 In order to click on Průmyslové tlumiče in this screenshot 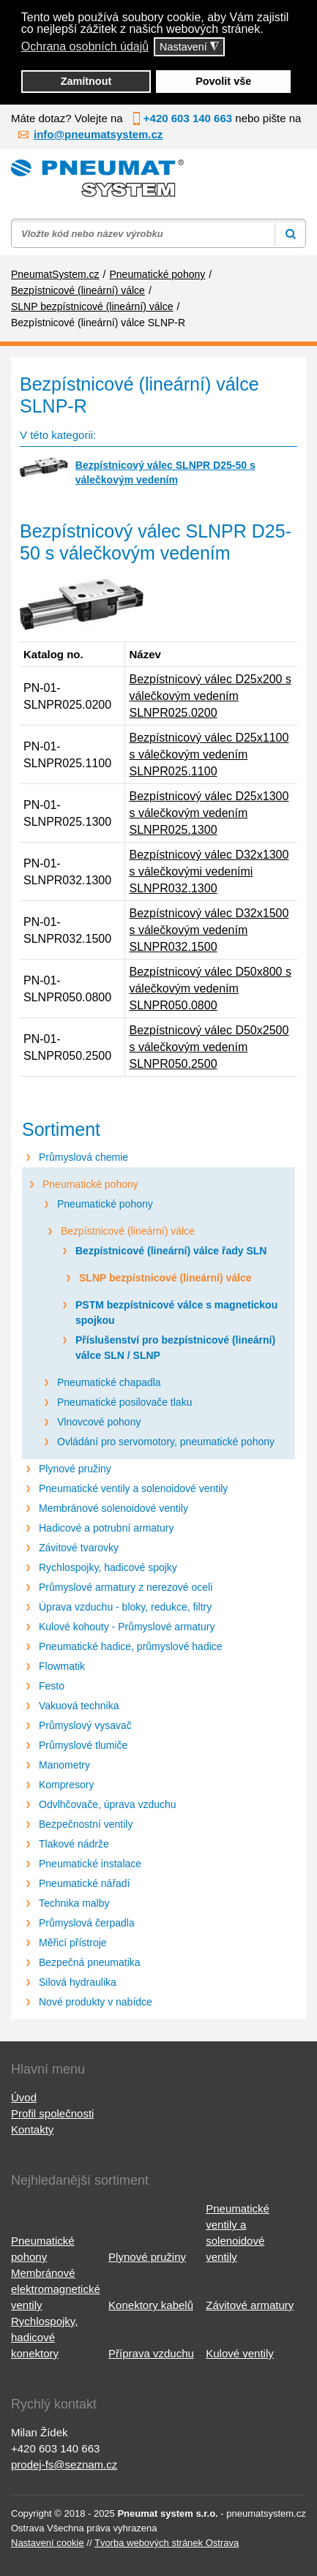, I will do `click(83, 1745)`.